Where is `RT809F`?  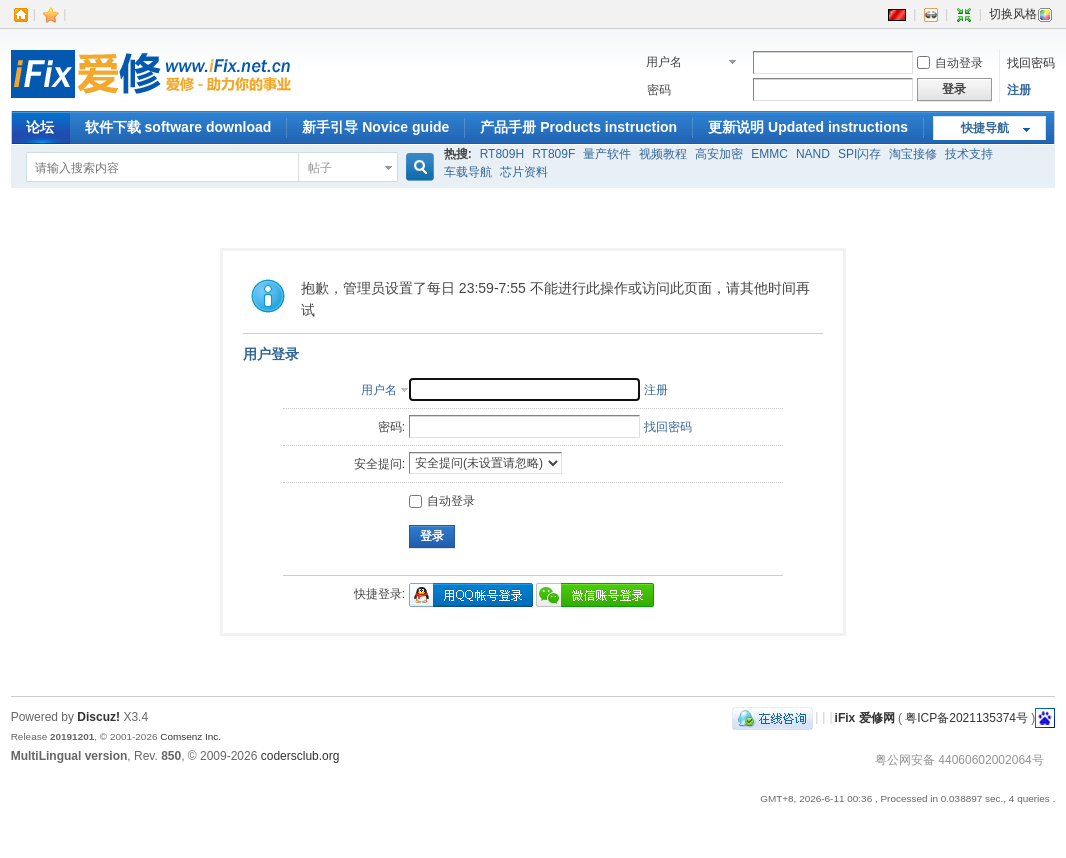
RT809F is located at coordinates (553, 154).